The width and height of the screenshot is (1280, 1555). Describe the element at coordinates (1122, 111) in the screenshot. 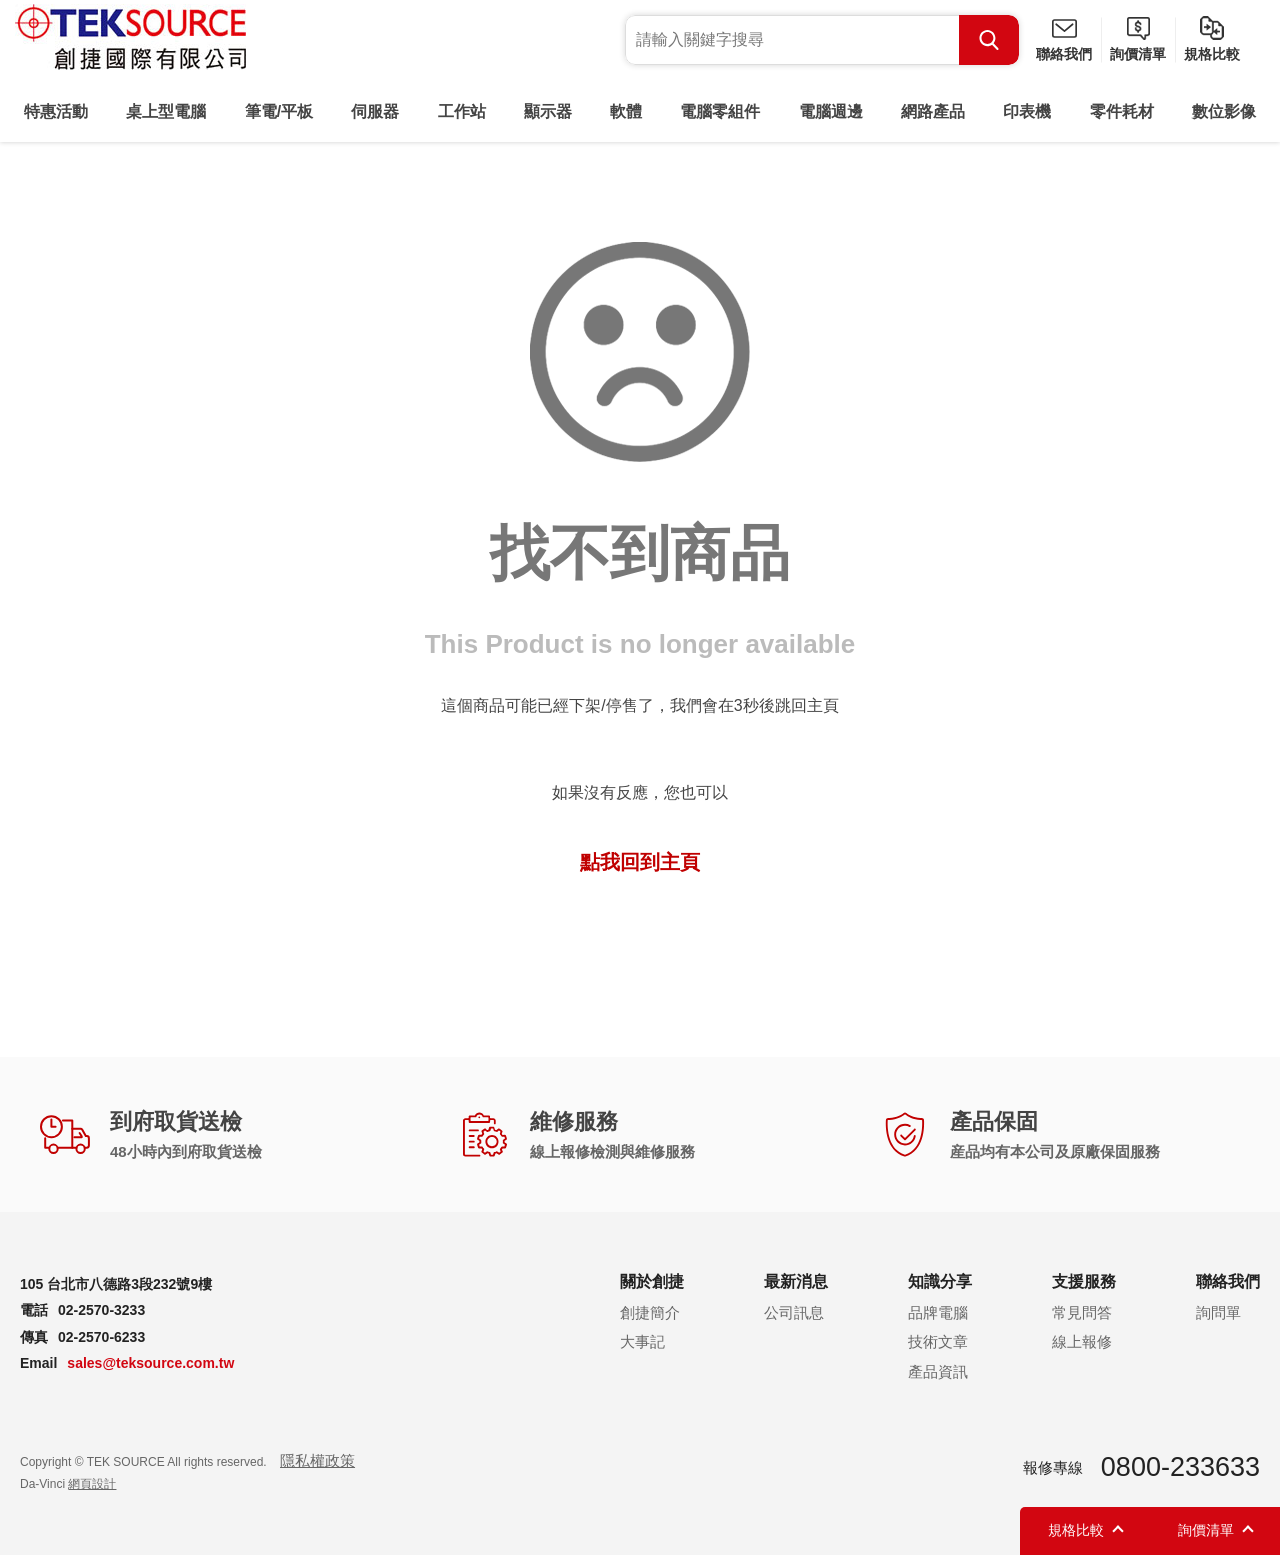

I see `零件耗材` at that location.